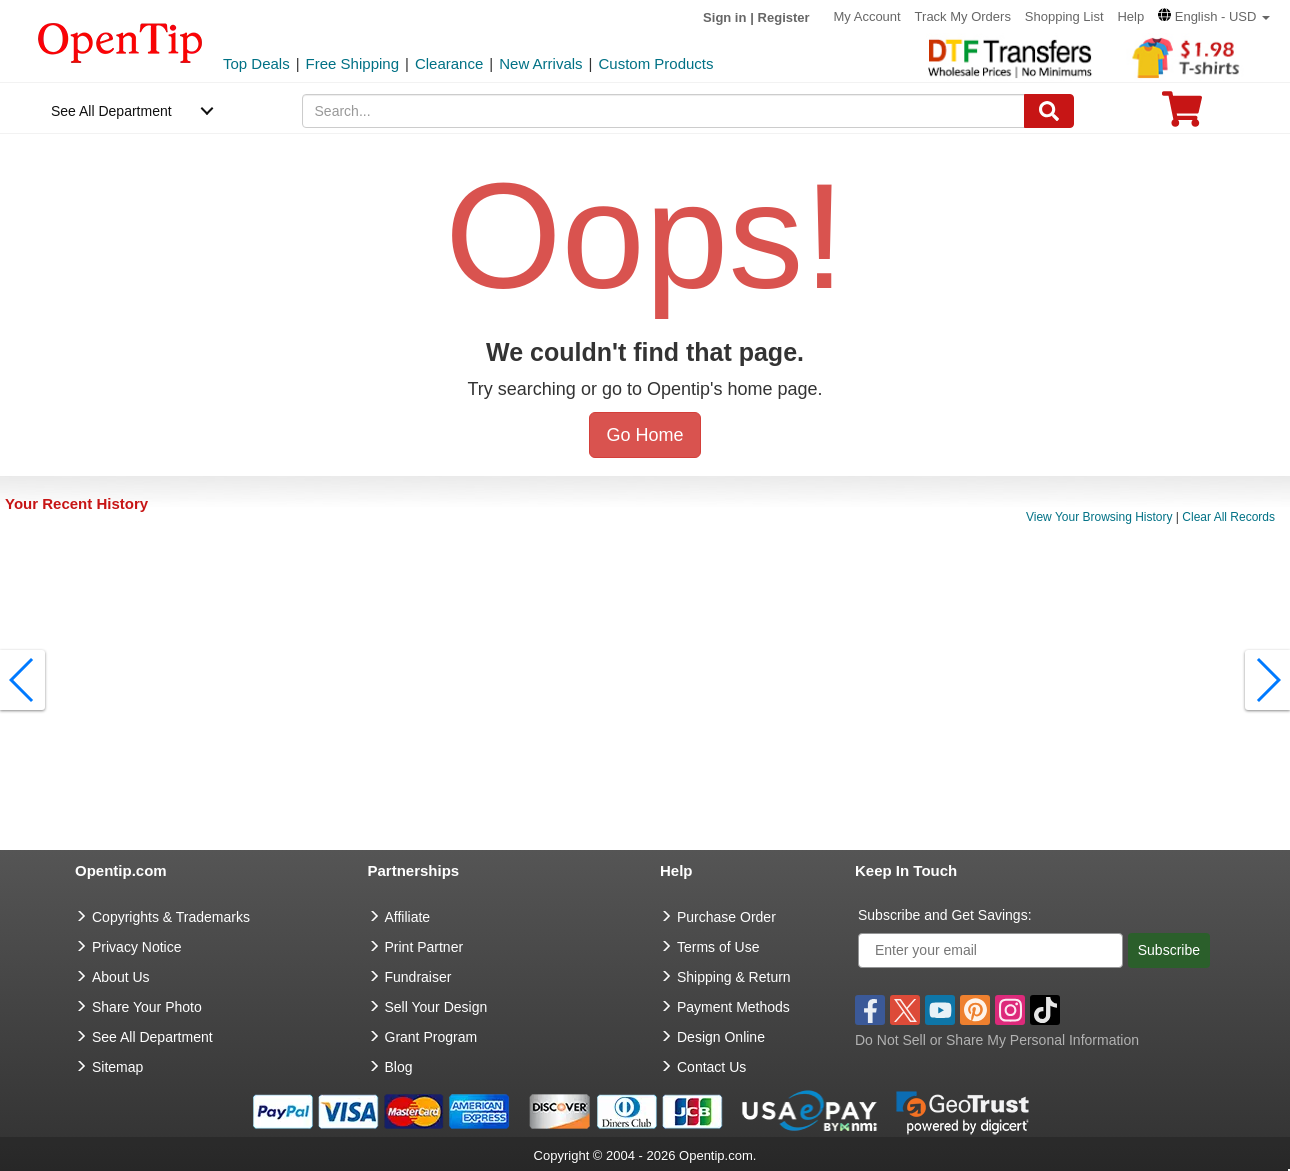  What do you see at coordinates (721, 1037) in the screenshot?
I see `Design Online` at bounding box center [721, 1037].